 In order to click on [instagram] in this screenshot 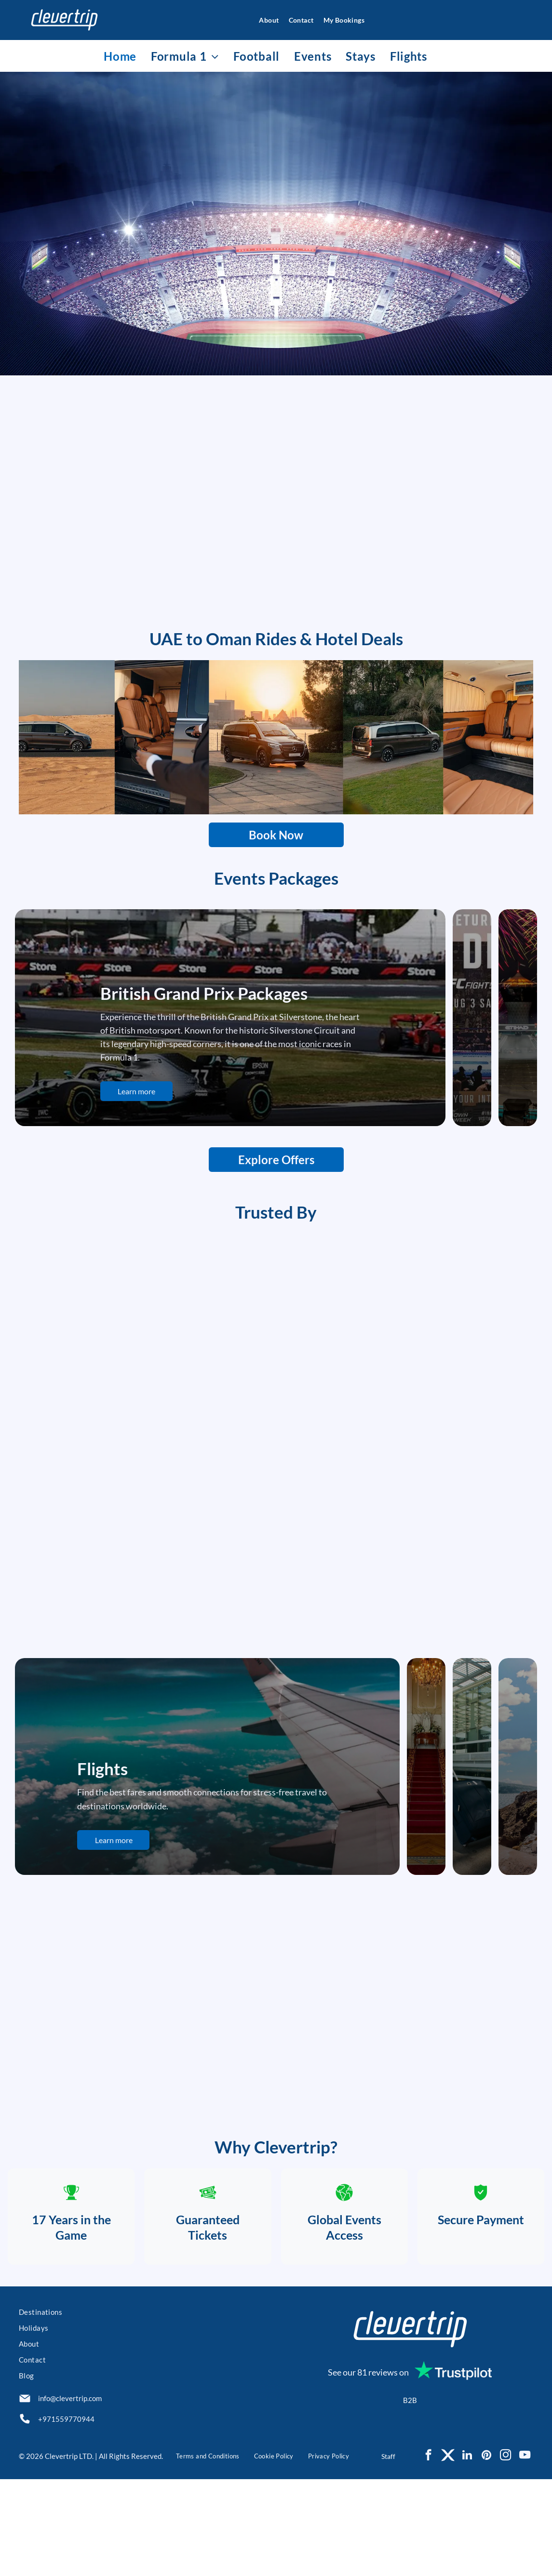, I will do `click(505, 2553)`.